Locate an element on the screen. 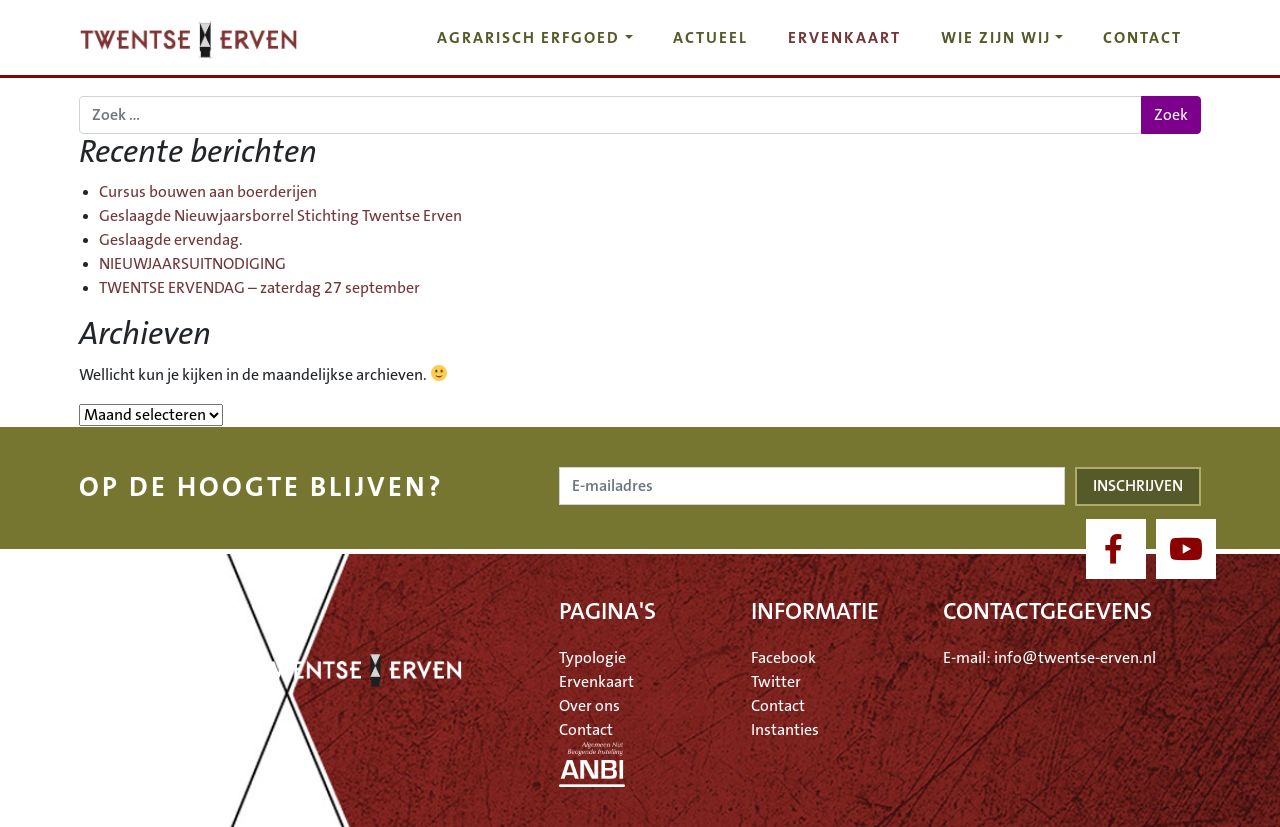 This screenshot has height=827, width=1280. Wie zijn wij is located at coordinates (996, 38).